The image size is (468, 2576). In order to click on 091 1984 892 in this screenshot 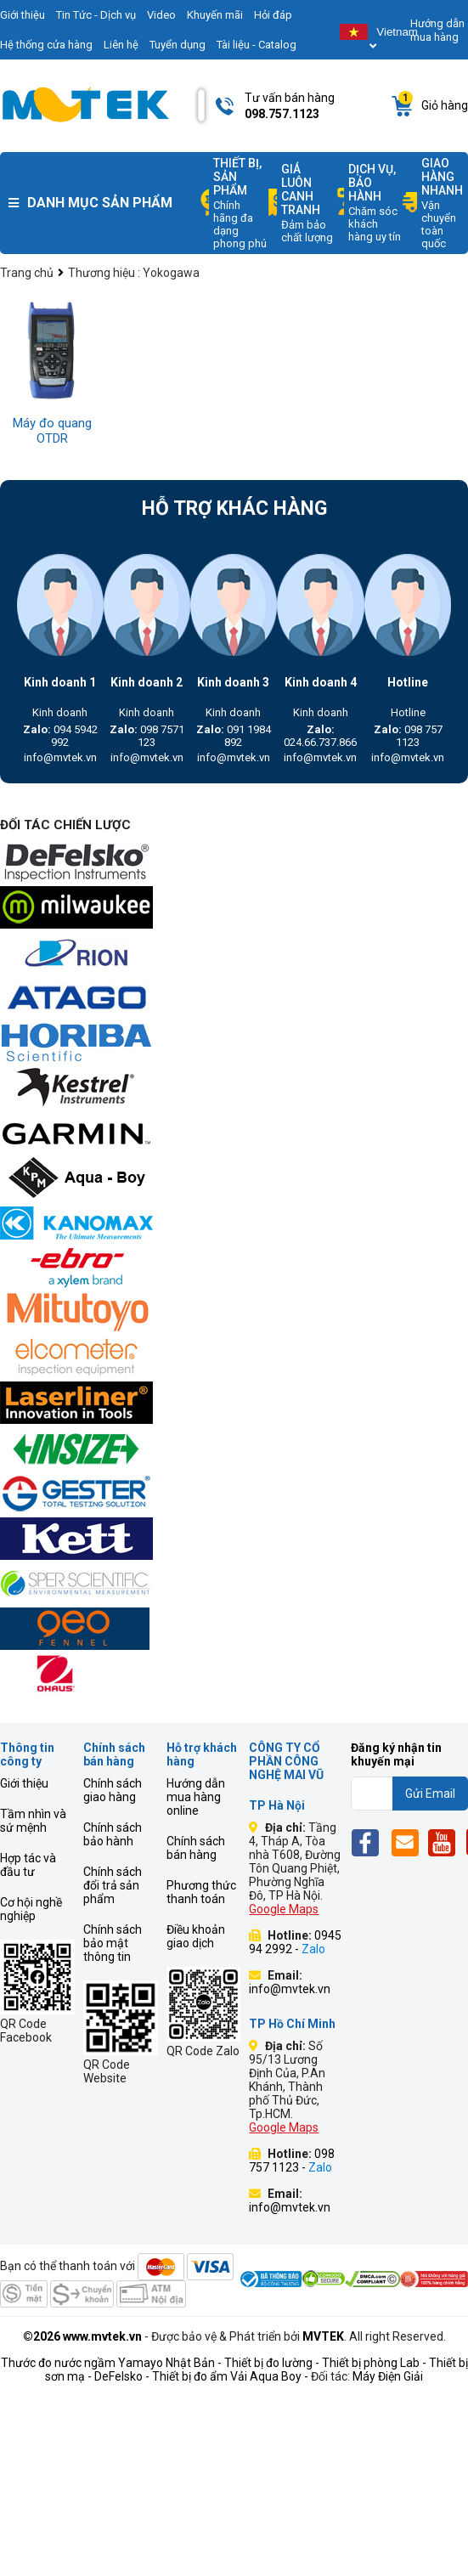, I will do `click(233, 736)`.